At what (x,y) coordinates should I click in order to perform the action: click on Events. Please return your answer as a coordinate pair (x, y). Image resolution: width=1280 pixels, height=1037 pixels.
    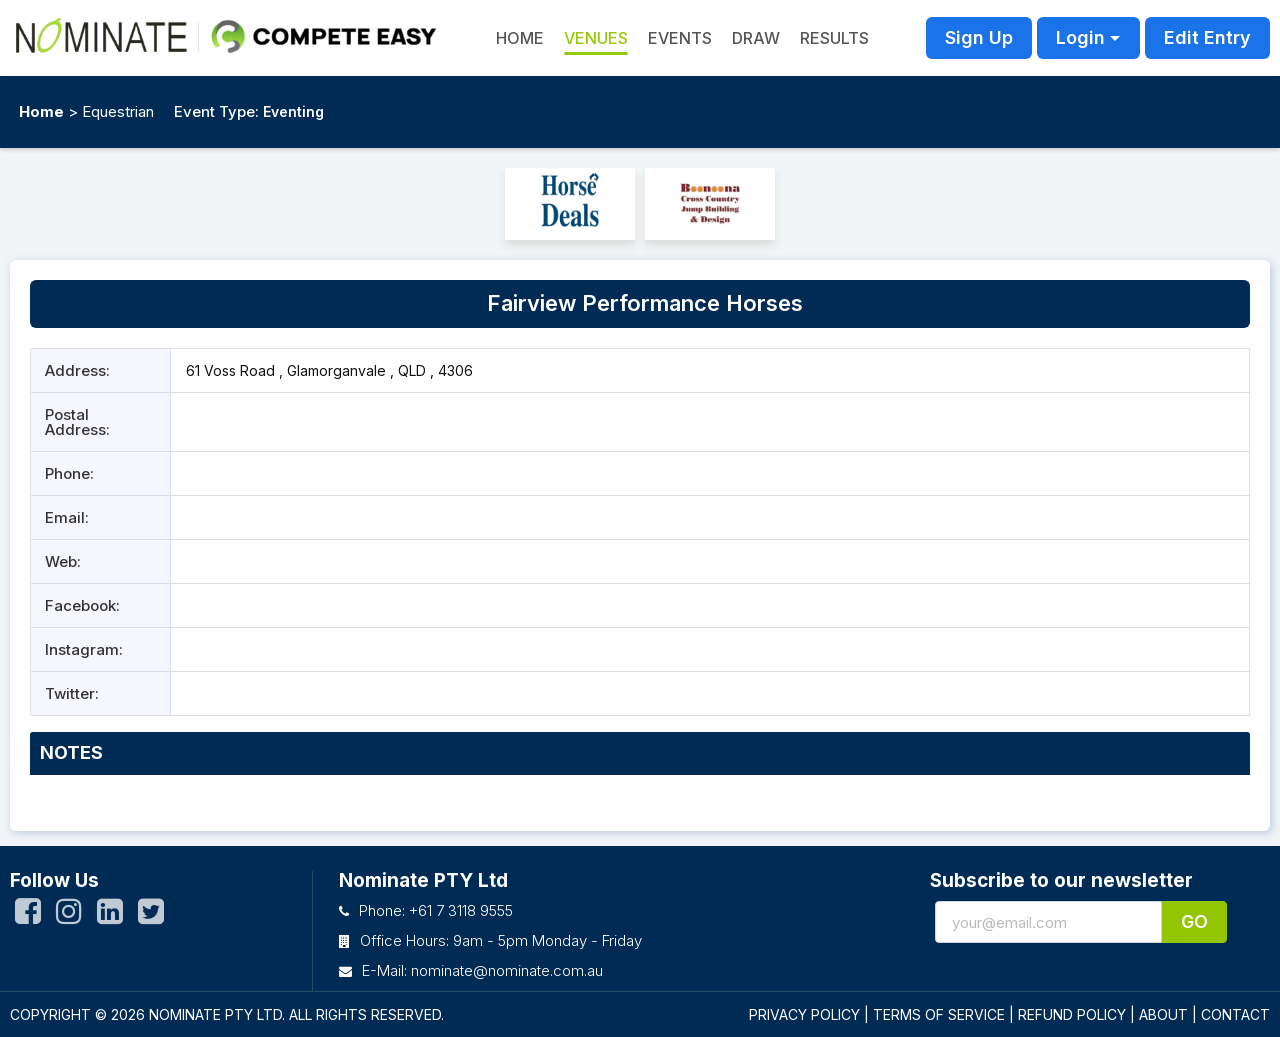
    Looking at the image, I should click on (680, 38).